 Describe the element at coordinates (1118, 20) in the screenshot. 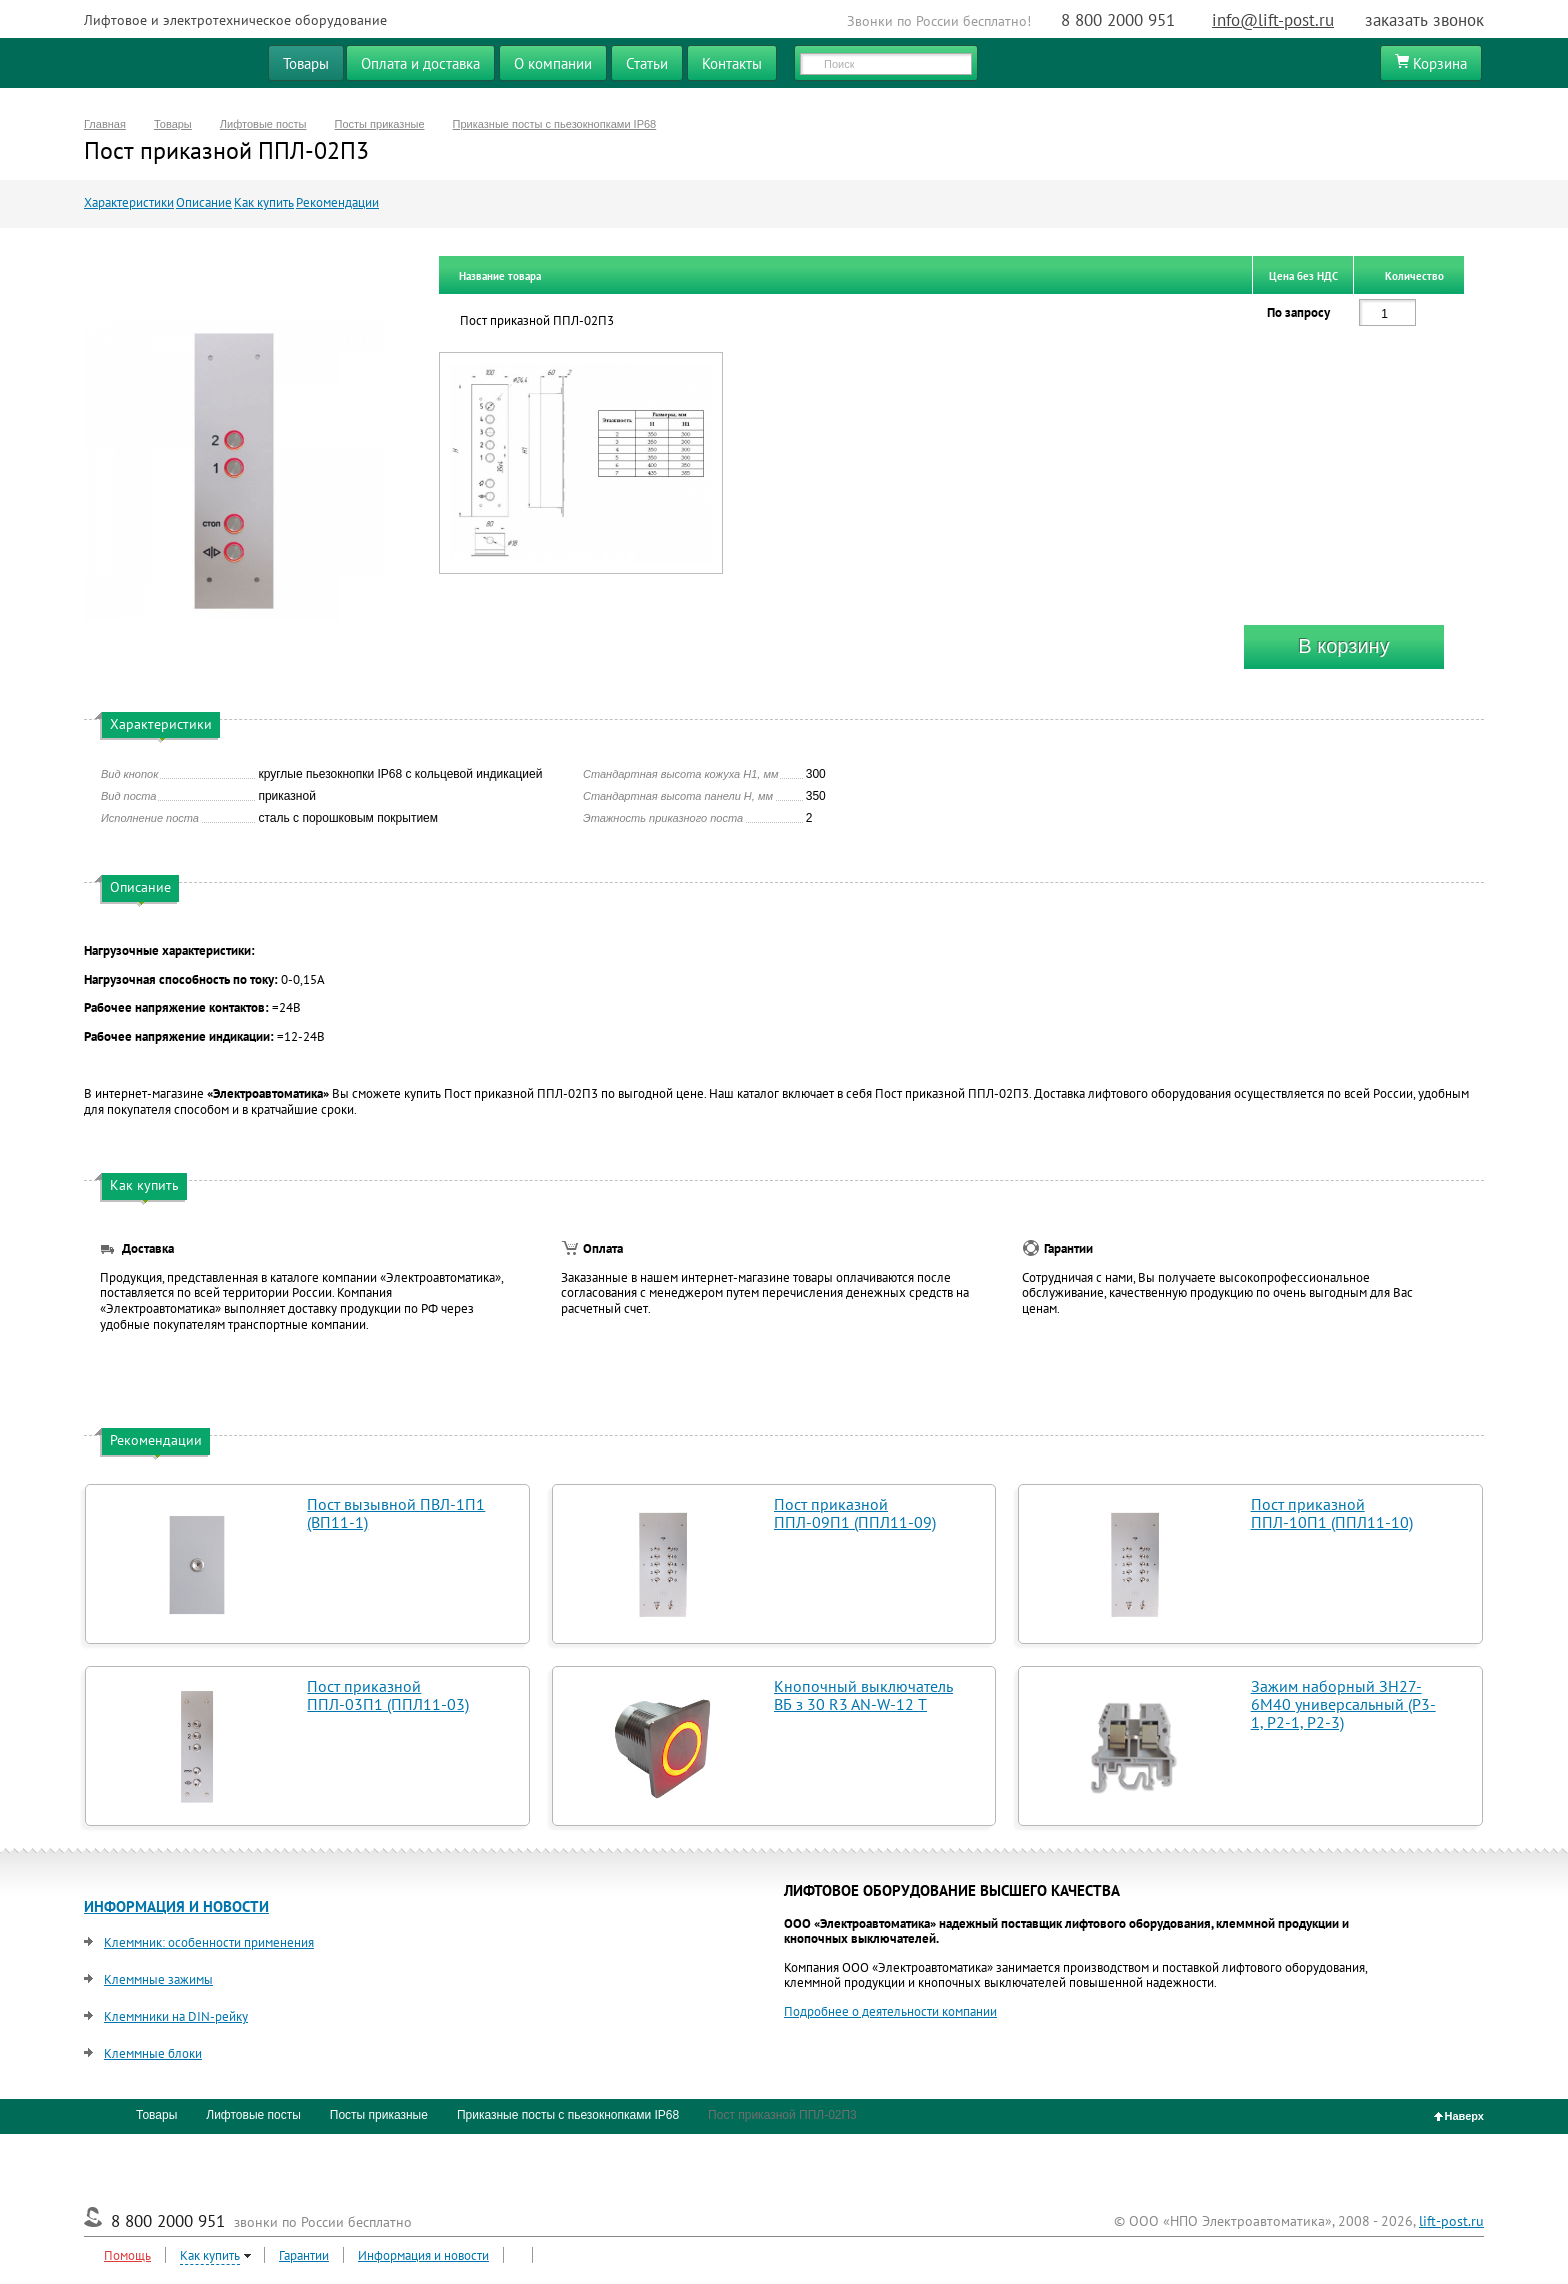

I see `8 800 2000 951` at that location.